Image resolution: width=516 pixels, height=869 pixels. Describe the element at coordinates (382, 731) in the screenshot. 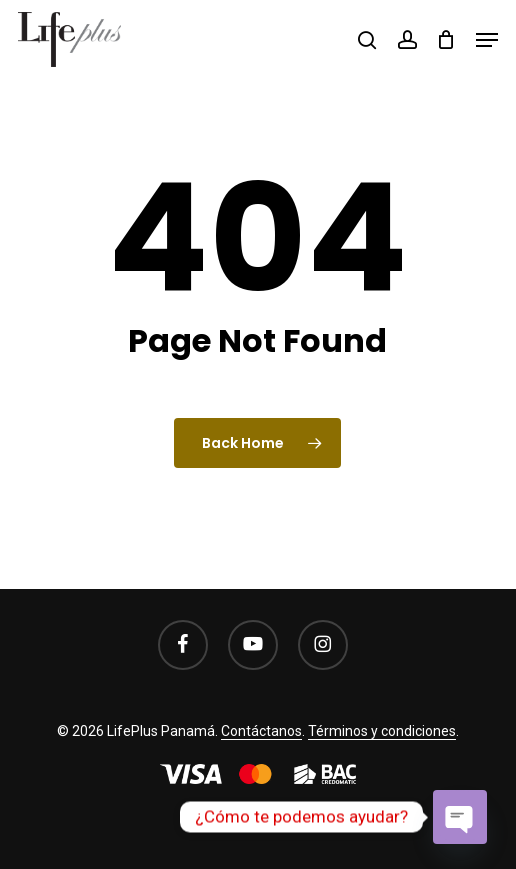

I see `Términos y condiciones` at that location.